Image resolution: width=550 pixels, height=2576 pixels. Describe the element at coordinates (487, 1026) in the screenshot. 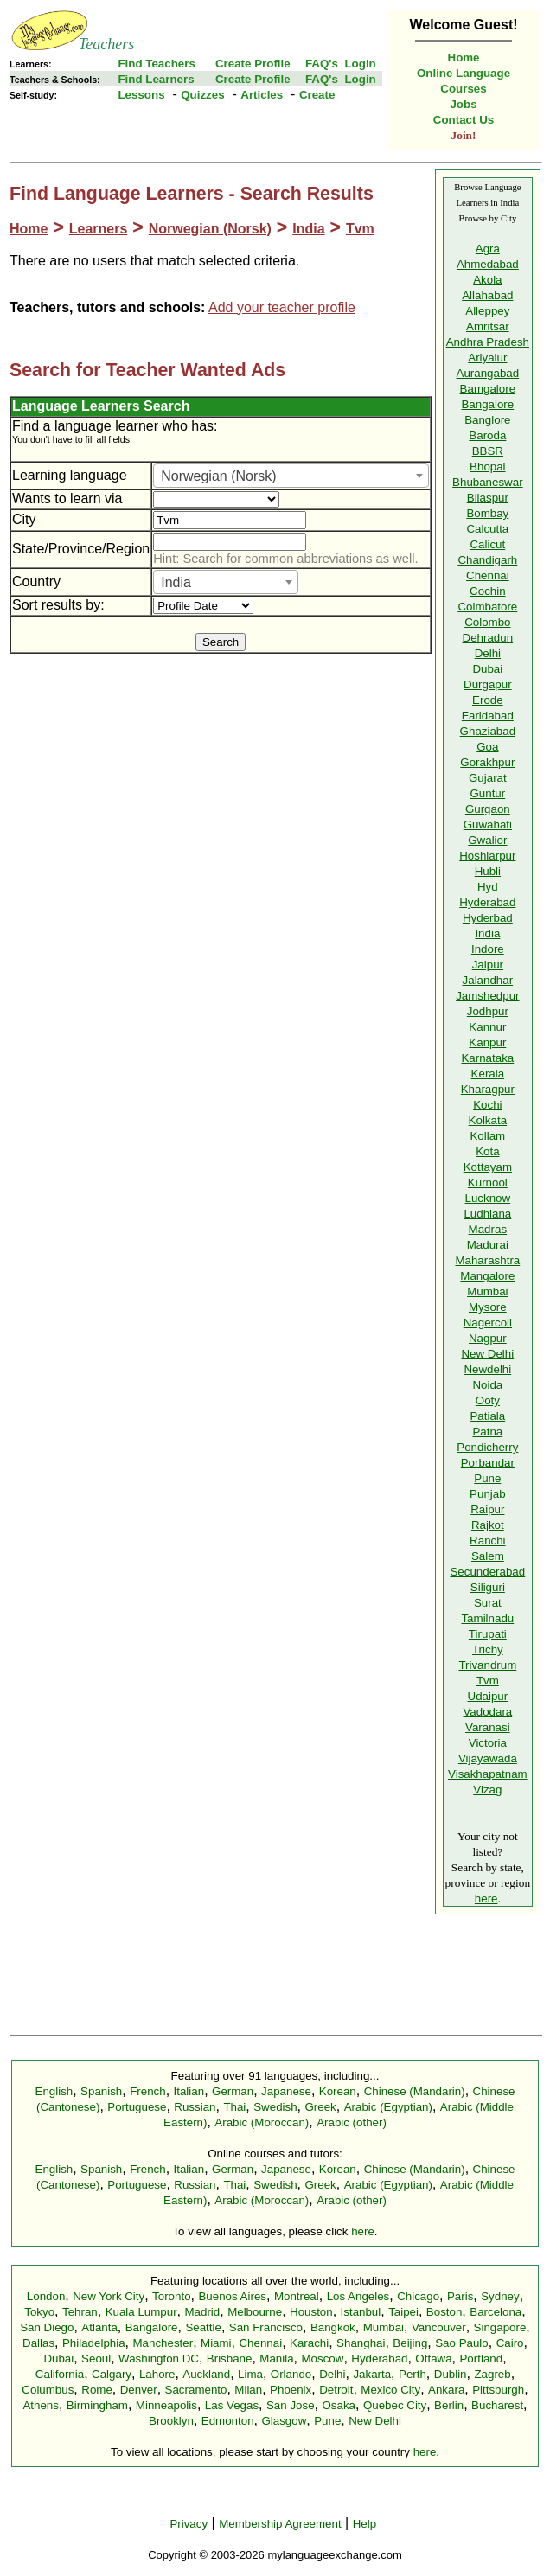

I see `Kannur` at that location.